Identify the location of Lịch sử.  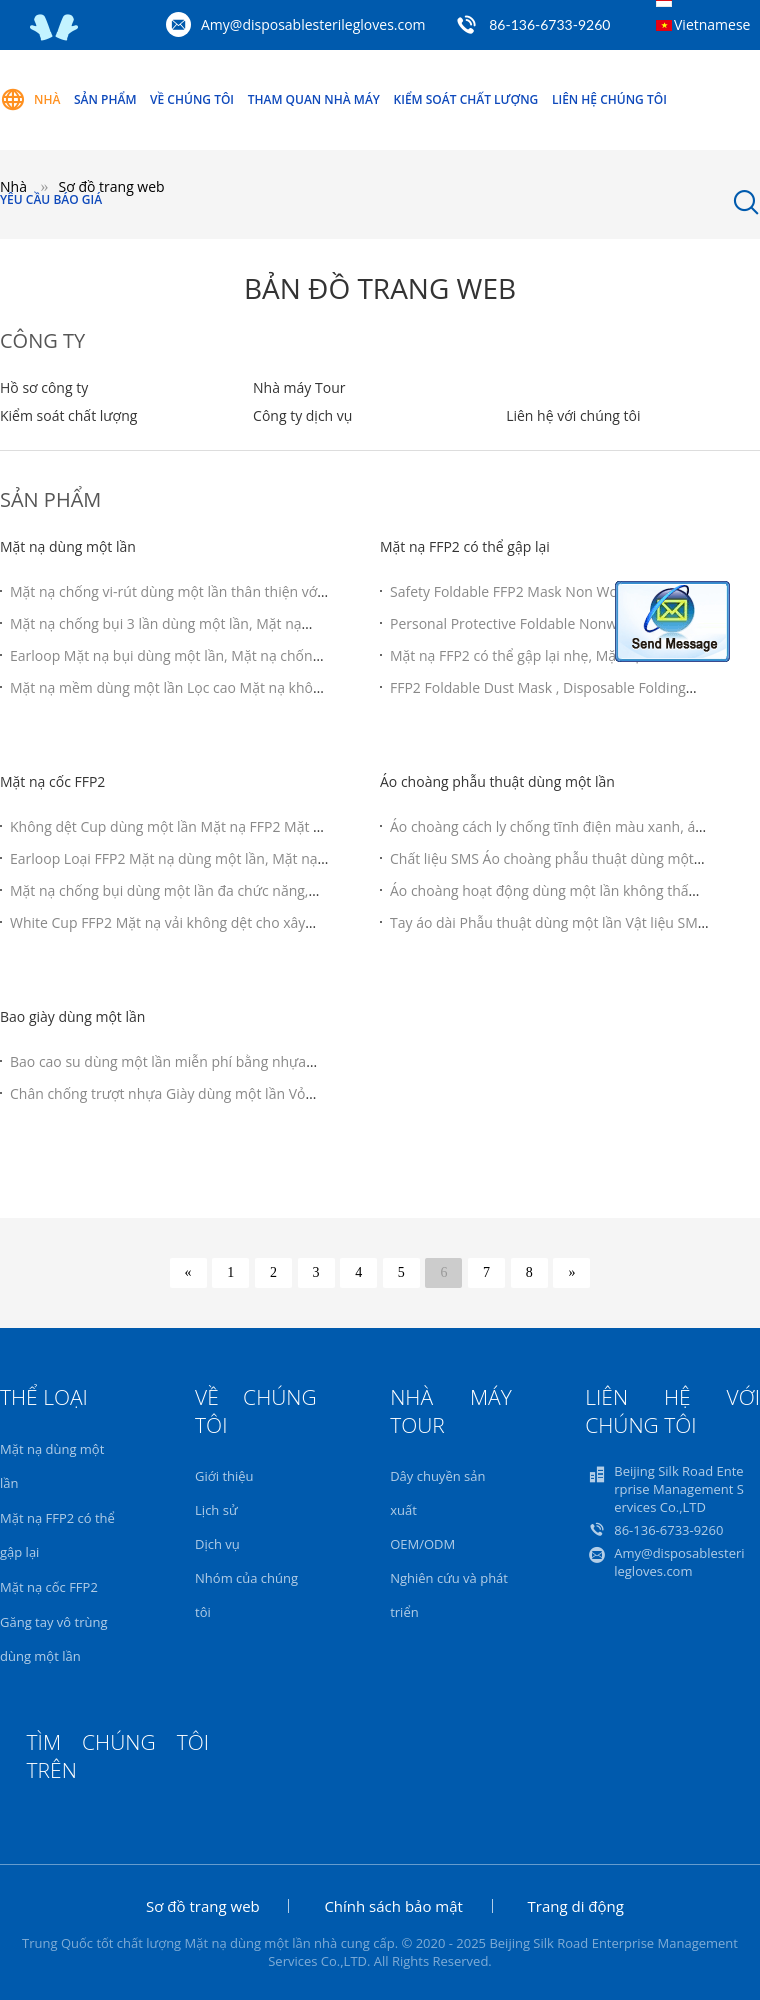
(216, 1510).